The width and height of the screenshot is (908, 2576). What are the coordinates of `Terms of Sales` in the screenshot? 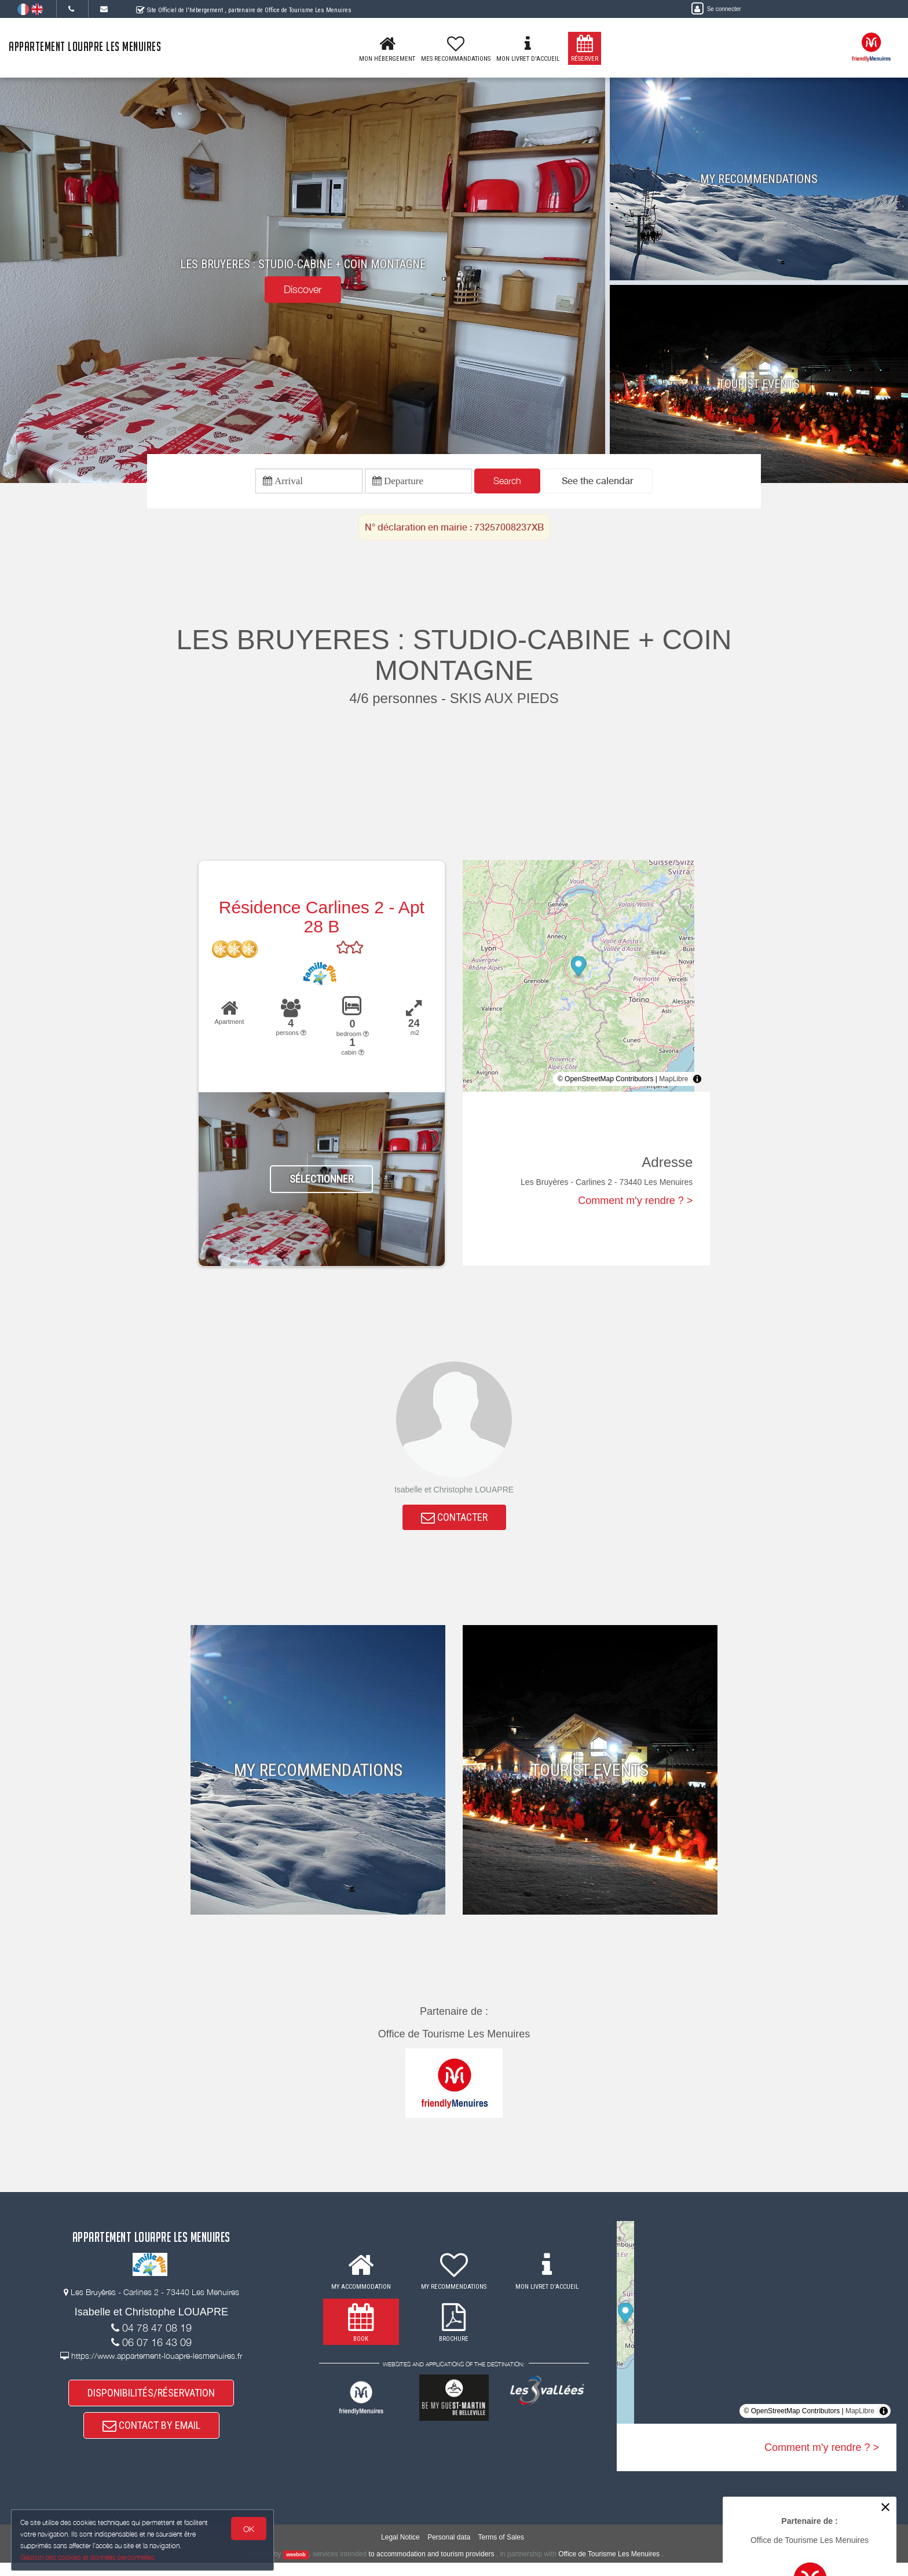 It's located at (501, 2550).